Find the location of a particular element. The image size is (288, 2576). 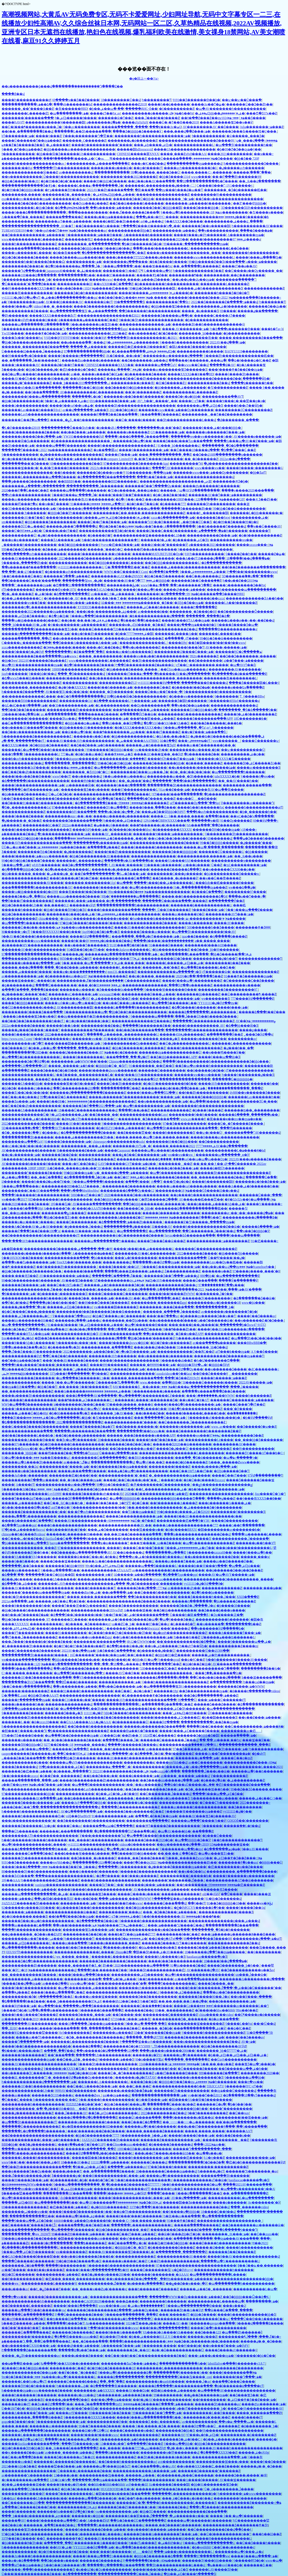

����һ��a����Ƭ����� is located at coordinates (28, 1365).